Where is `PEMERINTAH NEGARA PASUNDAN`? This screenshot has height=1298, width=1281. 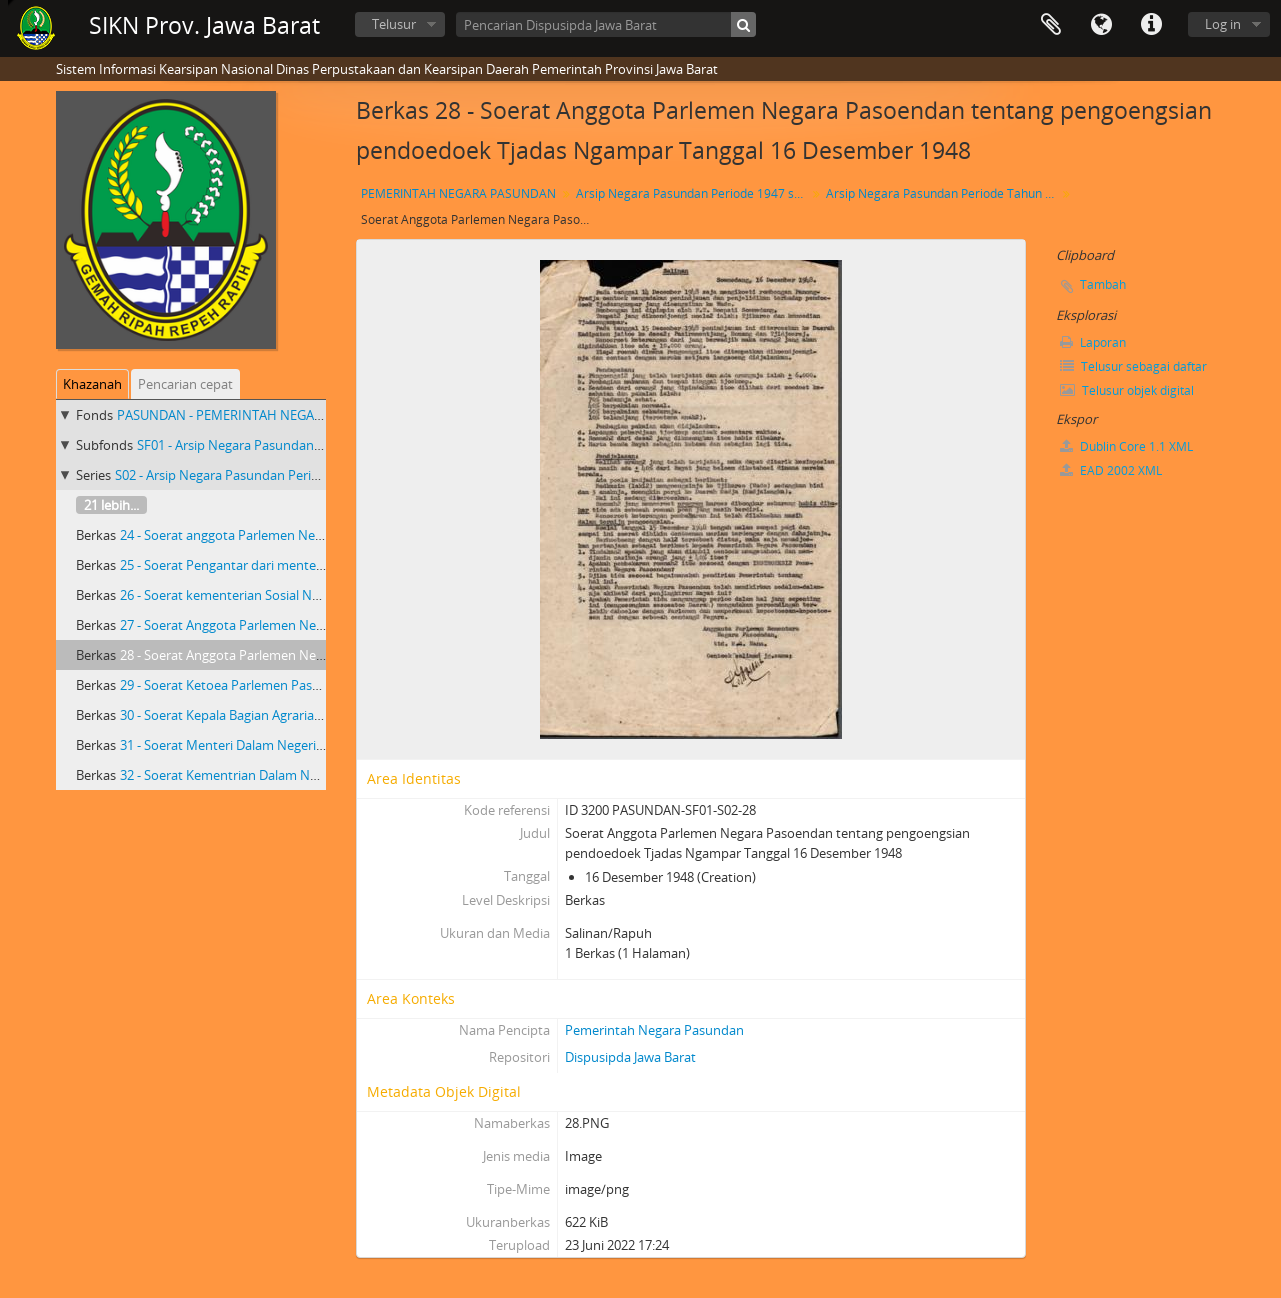 PEMERINTAH NEGARA PASUNDAN is located at coordinates (458, 193).